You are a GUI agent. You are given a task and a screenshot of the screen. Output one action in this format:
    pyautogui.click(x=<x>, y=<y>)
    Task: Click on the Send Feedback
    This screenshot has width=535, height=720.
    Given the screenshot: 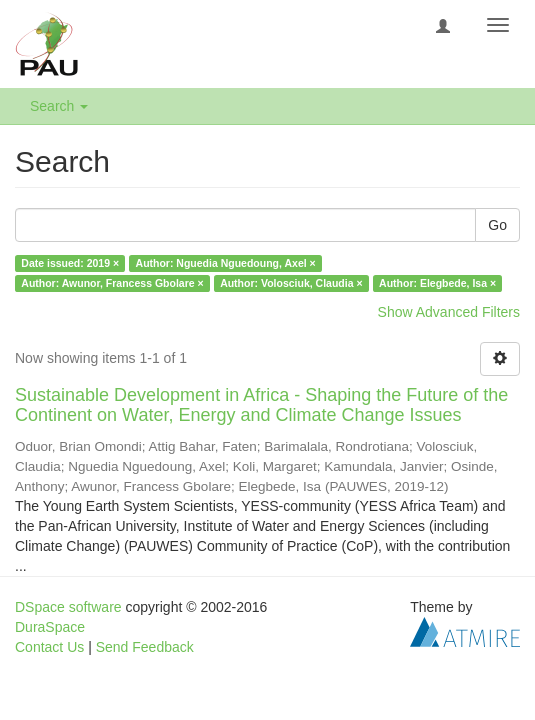 What is the action you would take?
    pyautogui.click(x=145, y=647)
    